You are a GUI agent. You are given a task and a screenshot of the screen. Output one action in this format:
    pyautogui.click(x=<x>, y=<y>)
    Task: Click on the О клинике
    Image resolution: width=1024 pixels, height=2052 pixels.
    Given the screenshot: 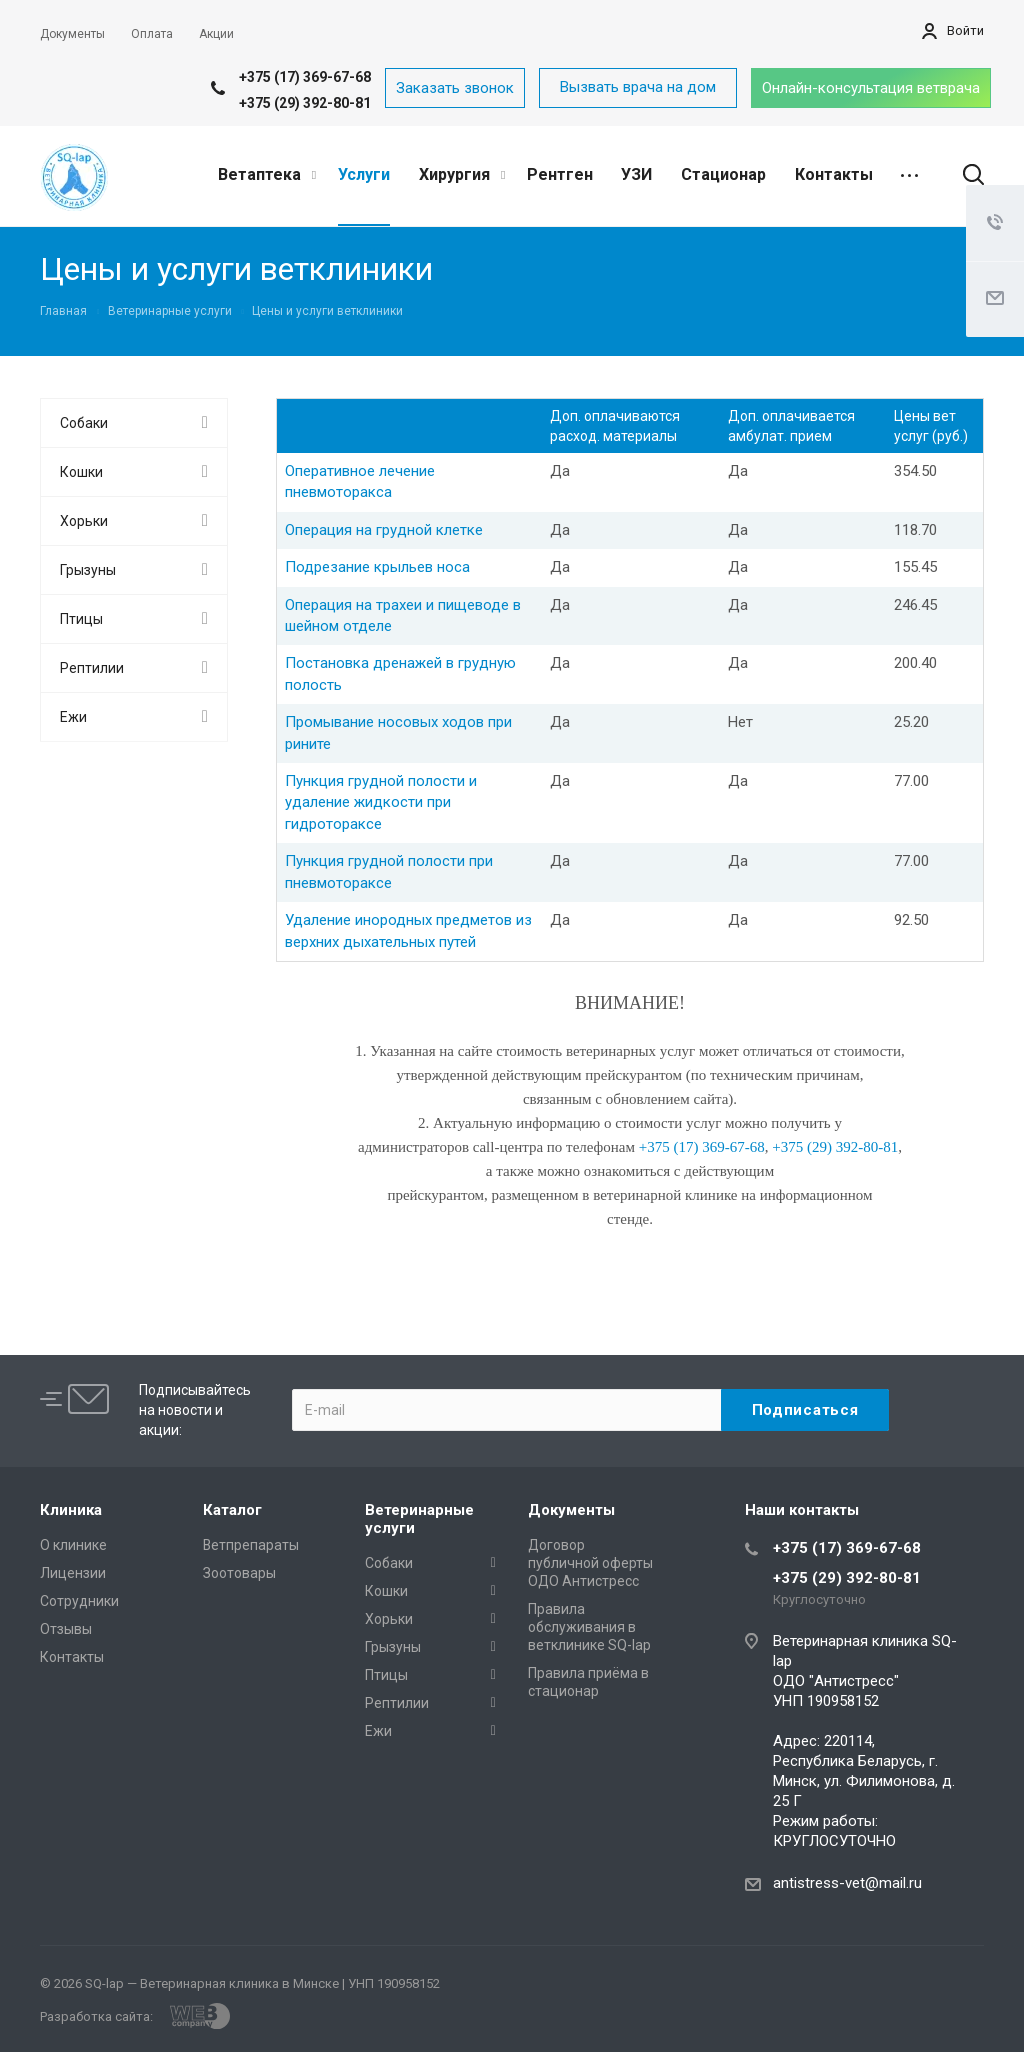 What is the action you would take?
    pyautogui.click(x=73, y=1545)
    